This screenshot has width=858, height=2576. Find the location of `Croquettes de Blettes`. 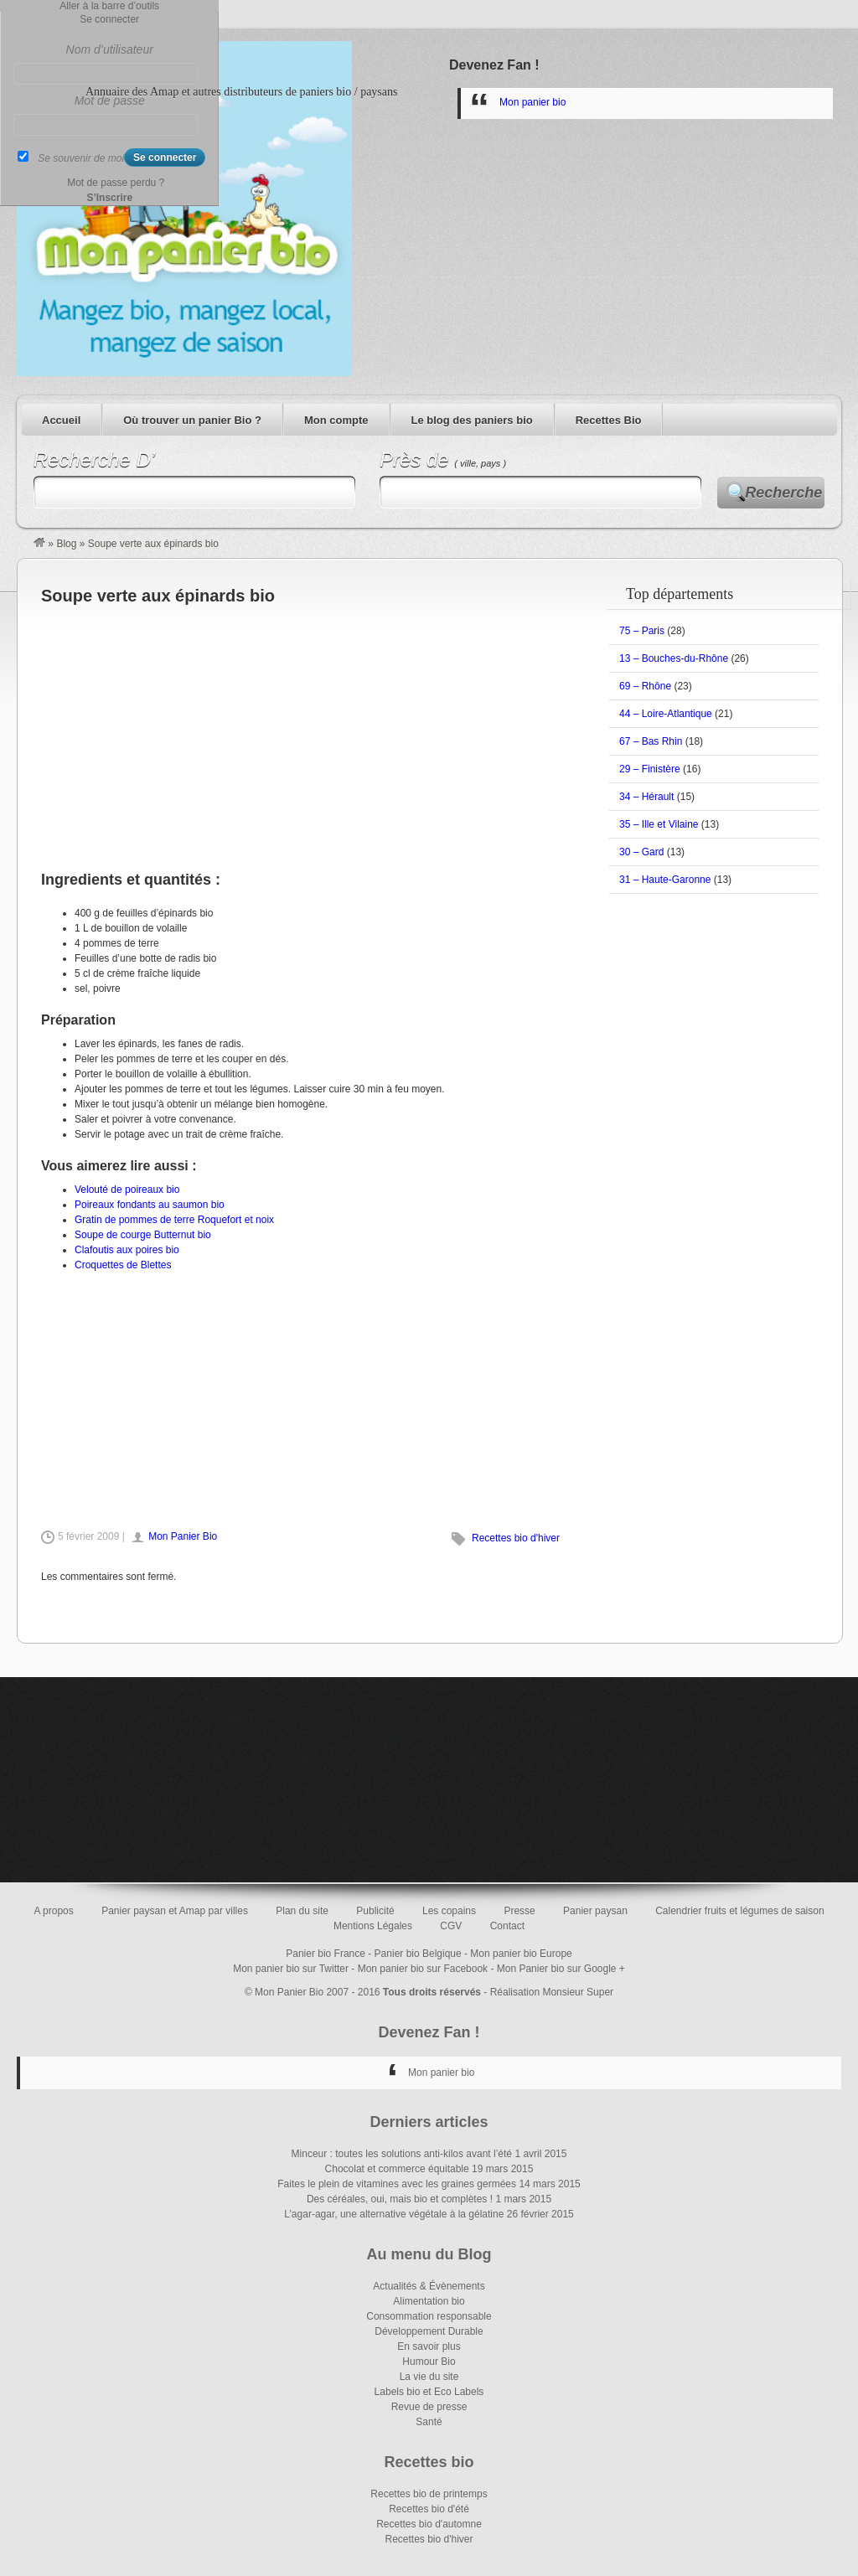

Croquettes de Blettes is located at coordinates (123, 1265).